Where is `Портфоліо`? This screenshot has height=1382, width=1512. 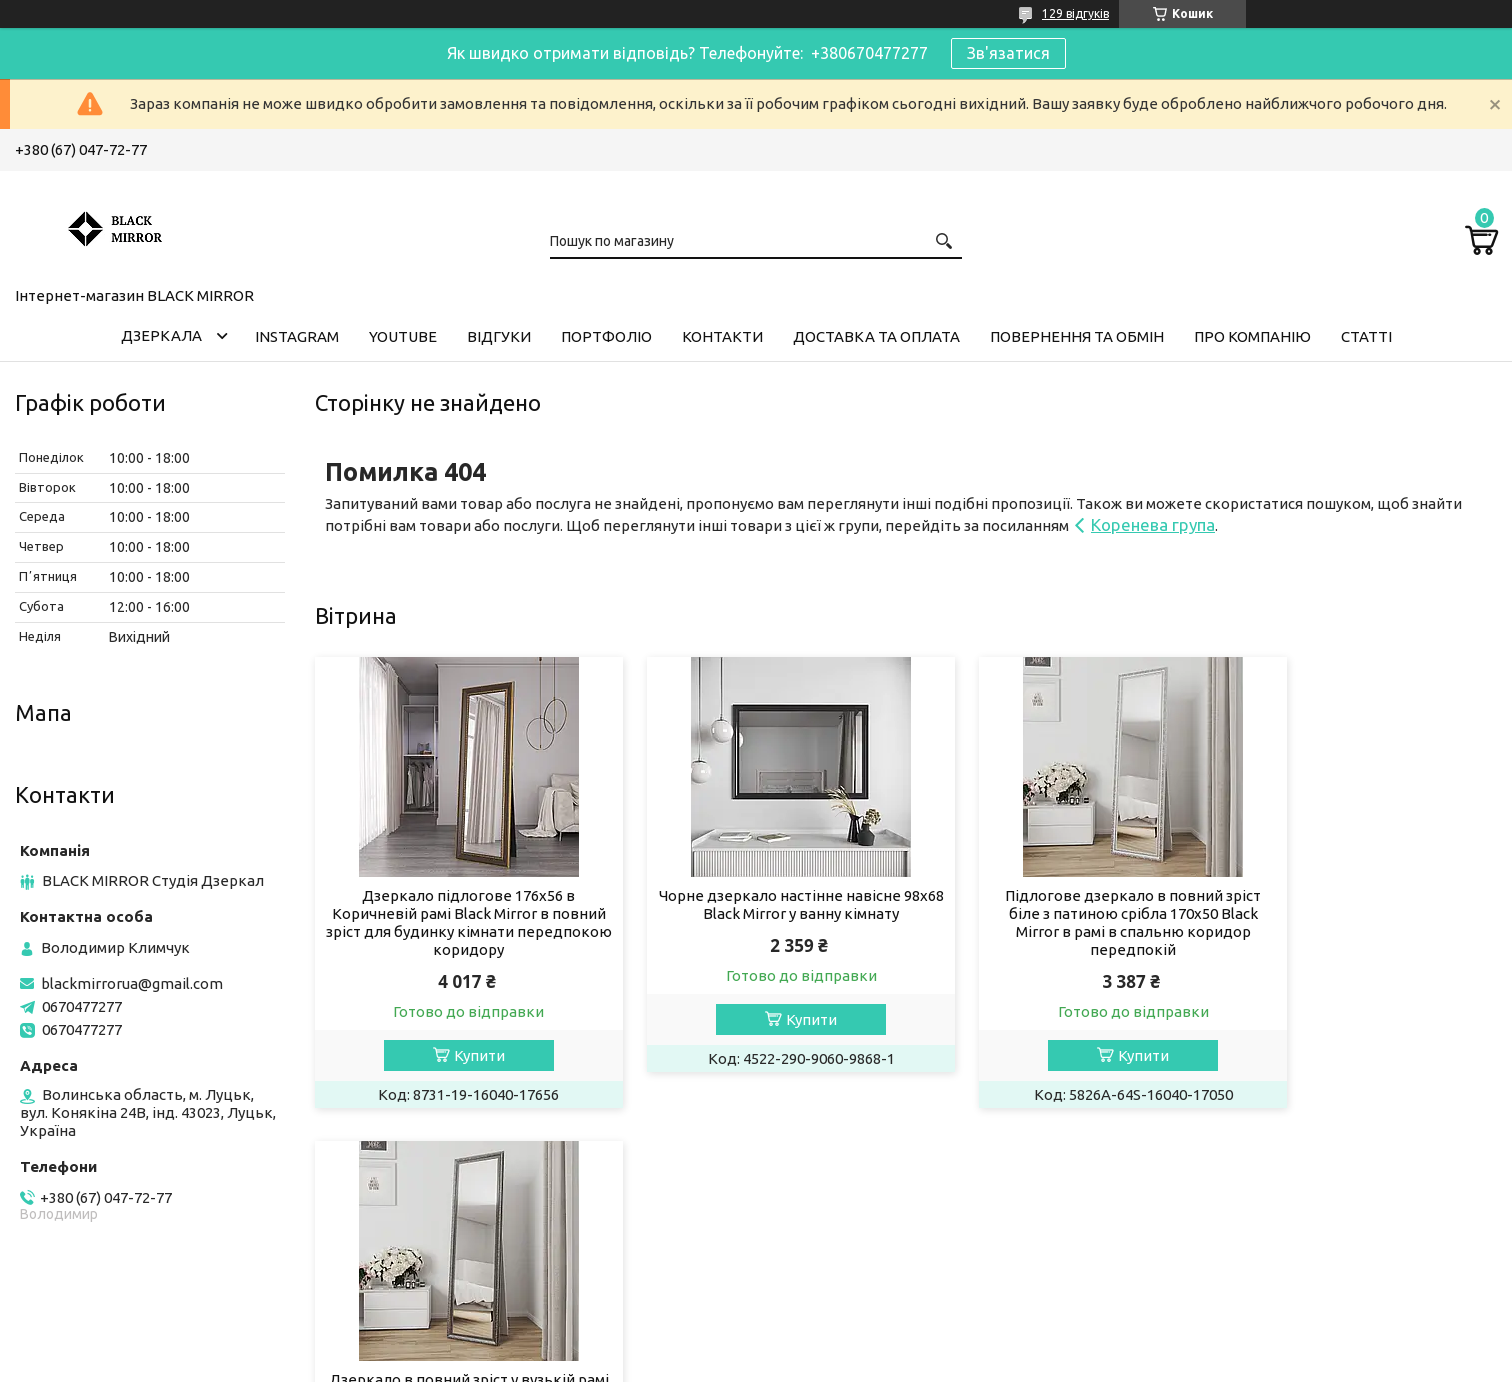 Портфоліо is located at coordinates (606, 336).